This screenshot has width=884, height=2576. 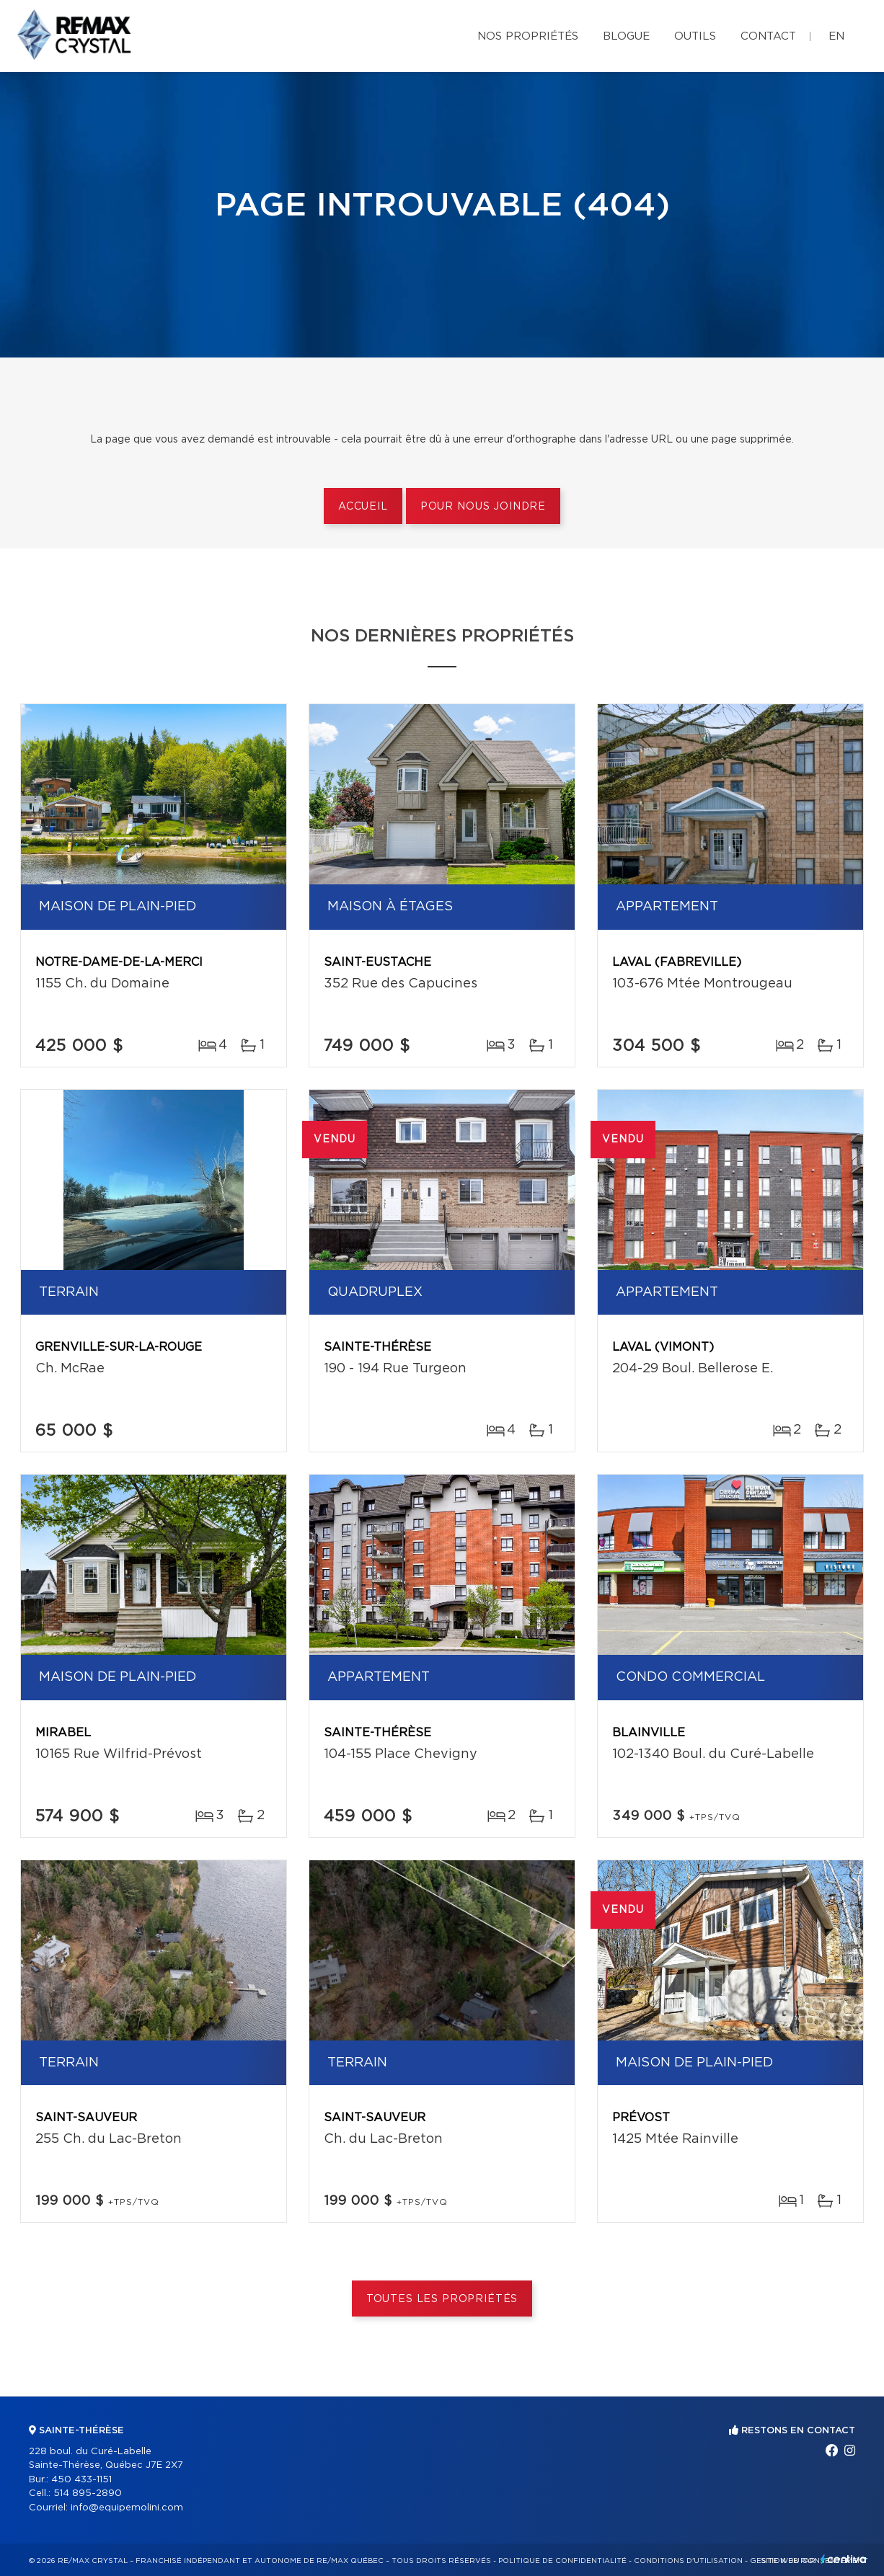 I want to click on Outils, so click(x=695, y=36).